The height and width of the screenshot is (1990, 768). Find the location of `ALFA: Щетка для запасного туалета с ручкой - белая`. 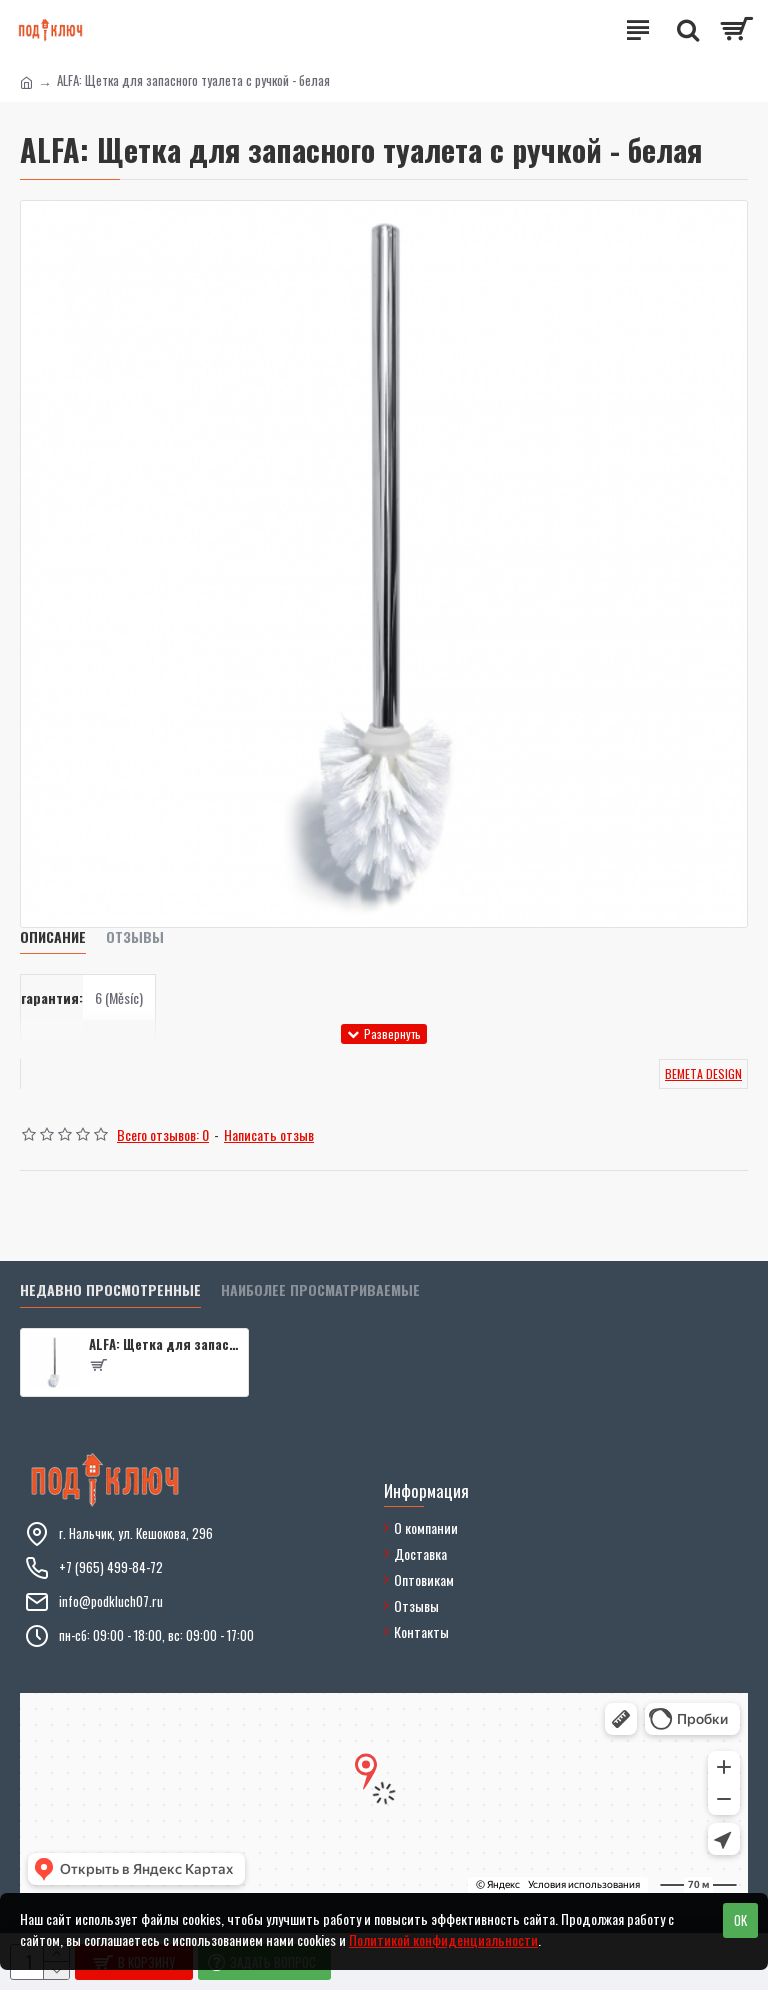

ALFA: Щетка для запасного туалета с ручкой - белая is located at coordinates (165, 1344).